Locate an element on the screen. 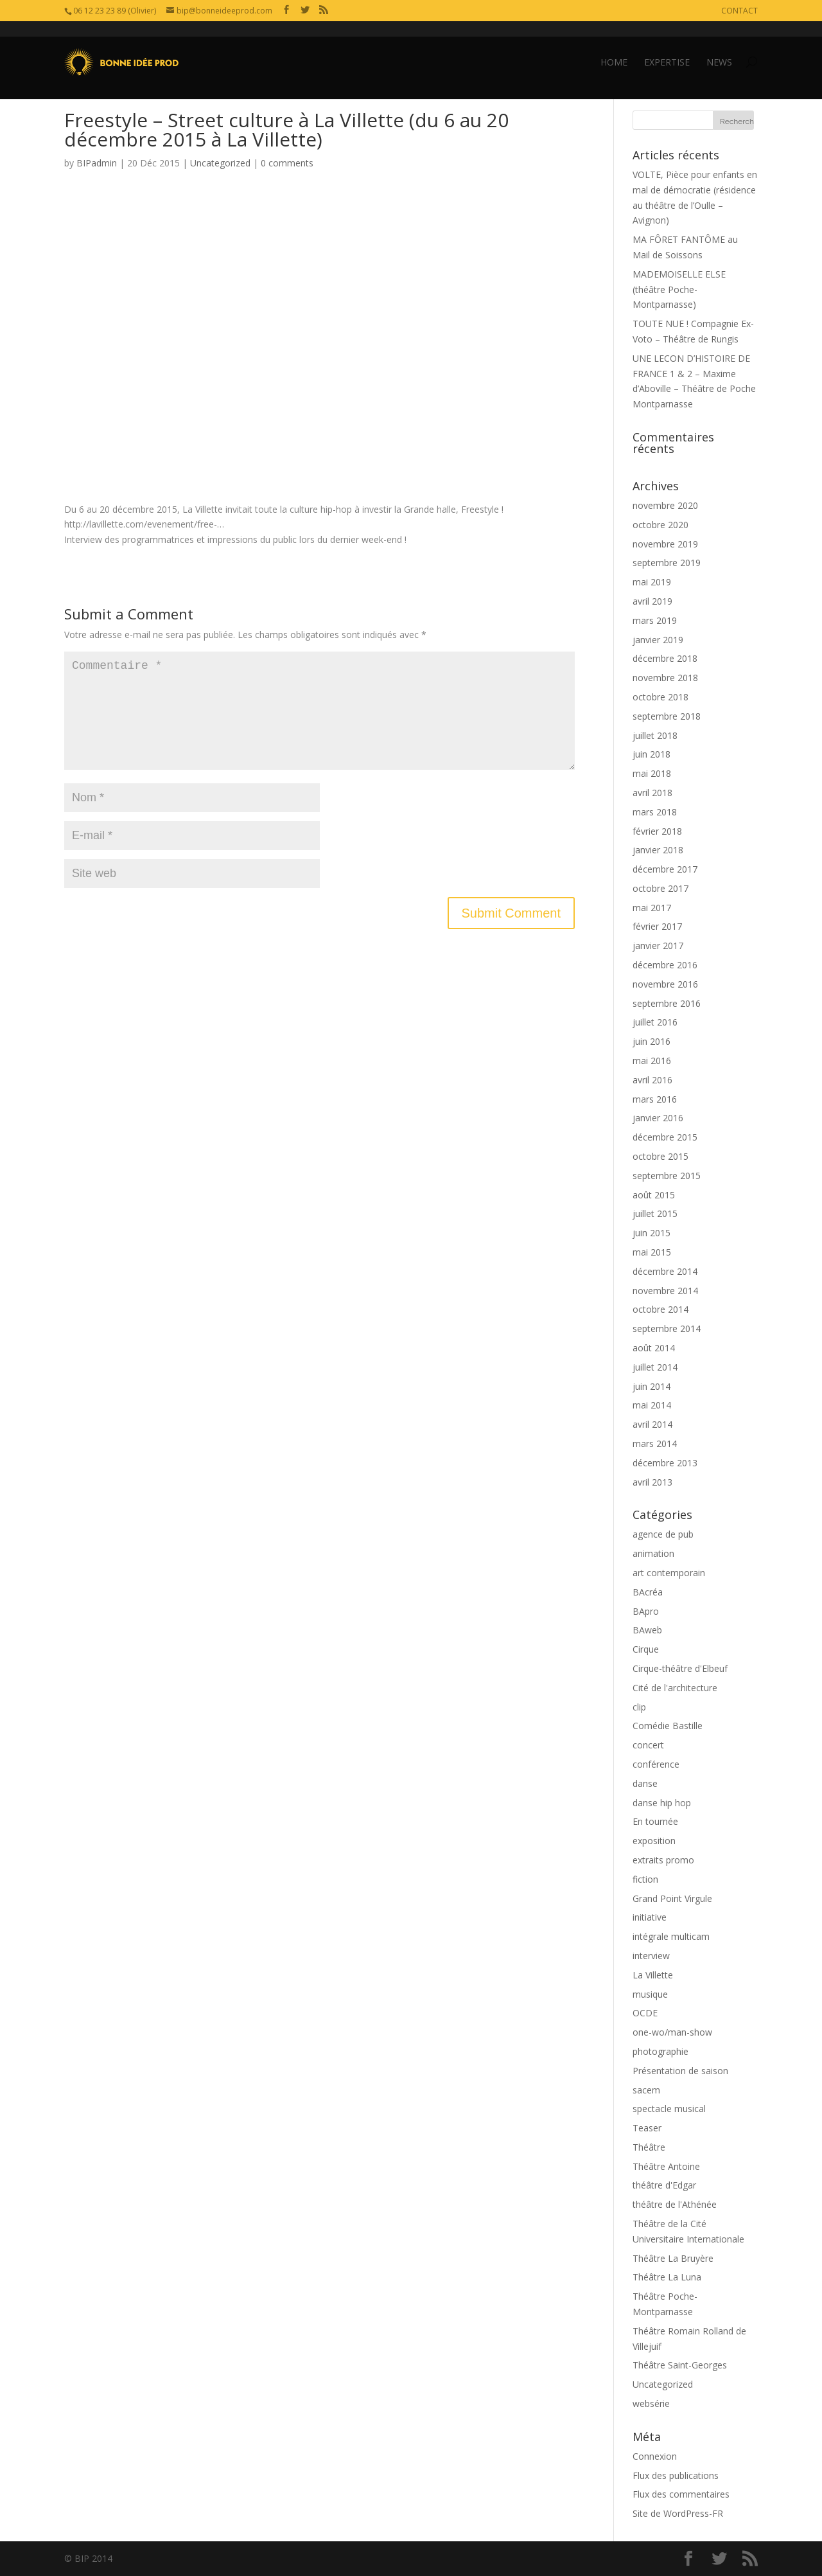 The width and height of the screenshot is (822, 2576). janvier 2016 is located at coordinates (658, 1118).